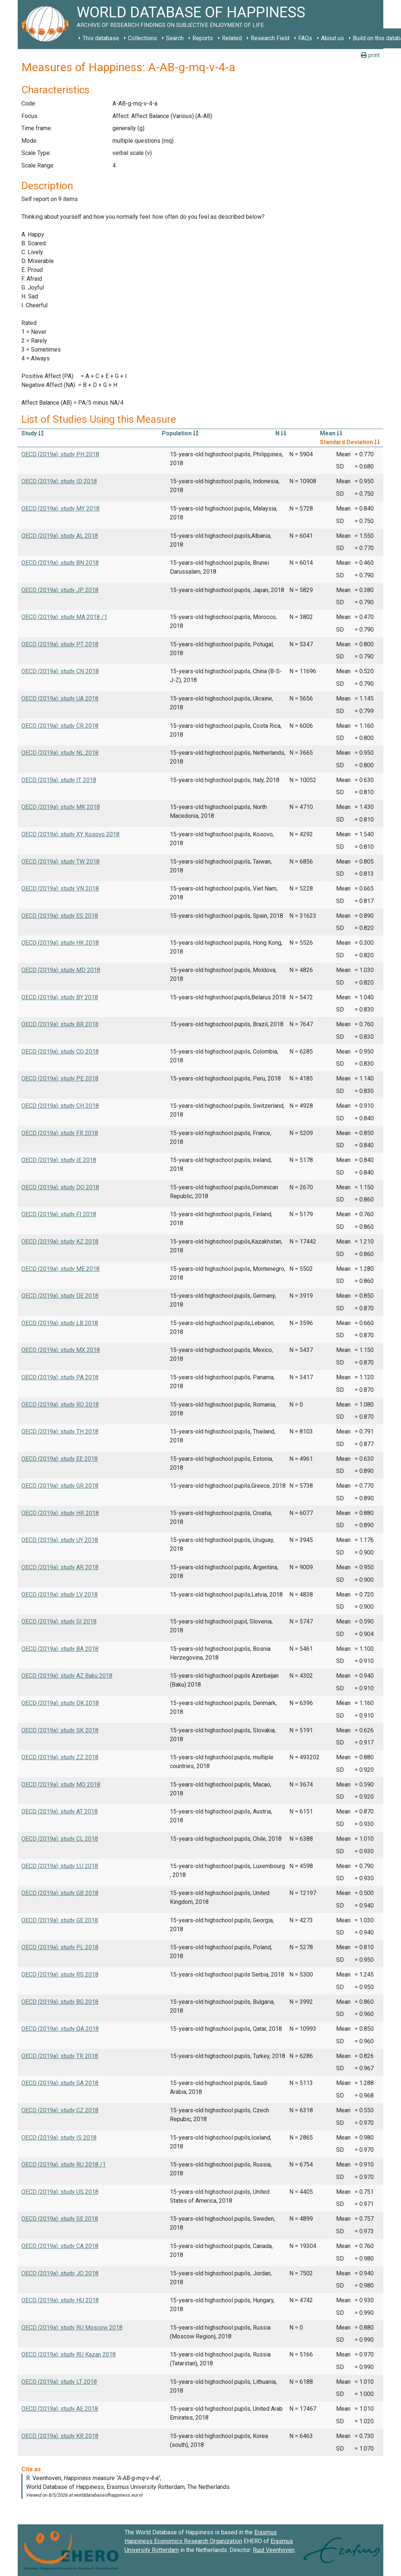  Describe the element at coordinates (59, 2110) in the screenshot. I see `OECD (2019a): study CZ 2018` at that location.